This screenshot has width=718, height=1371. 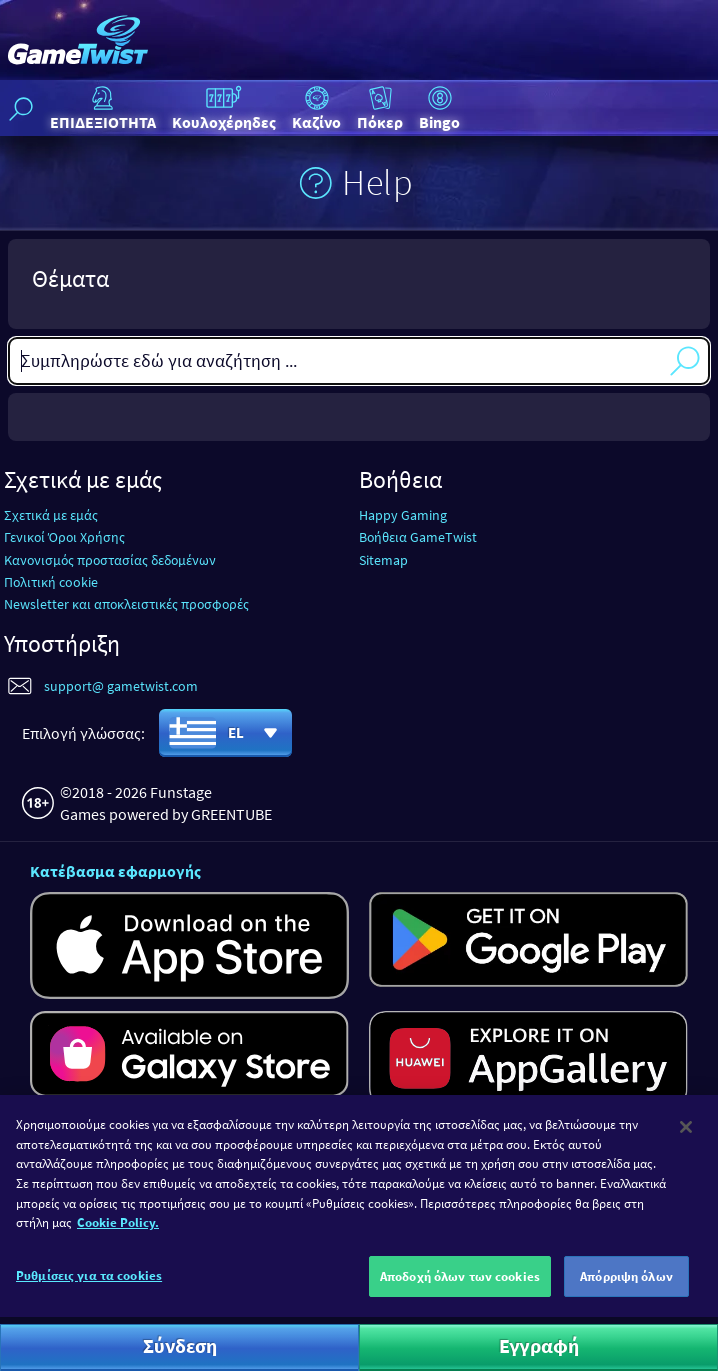 I want to click on Πολιτική cookie, so click(x=51, y=582).